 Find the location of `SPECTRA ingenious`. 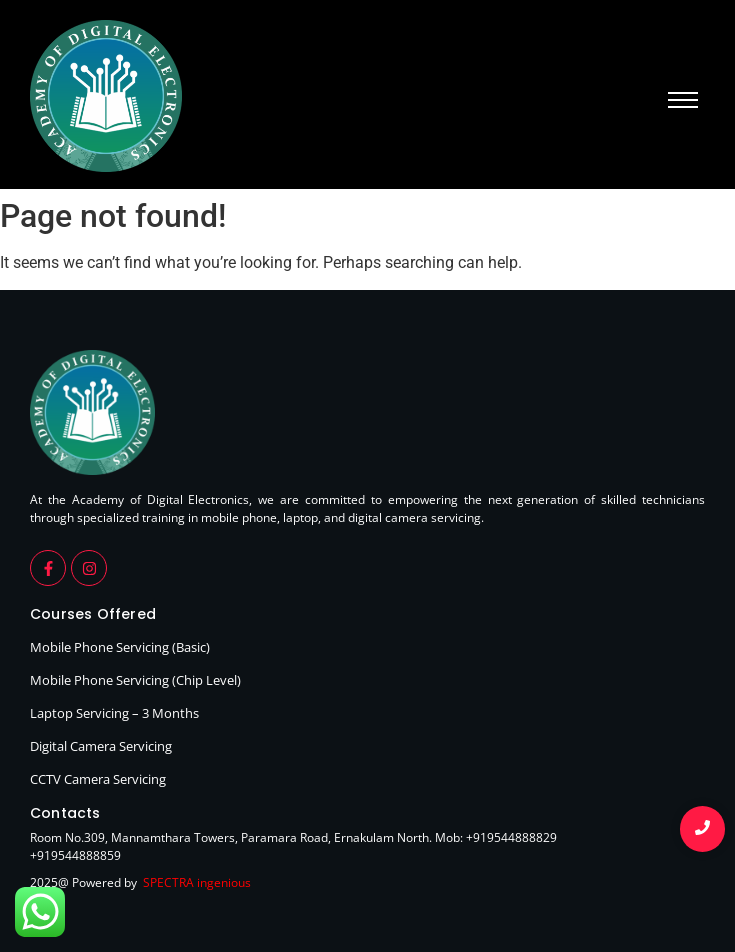

SPECTRA ingenious is located at coordinates (197, 882).